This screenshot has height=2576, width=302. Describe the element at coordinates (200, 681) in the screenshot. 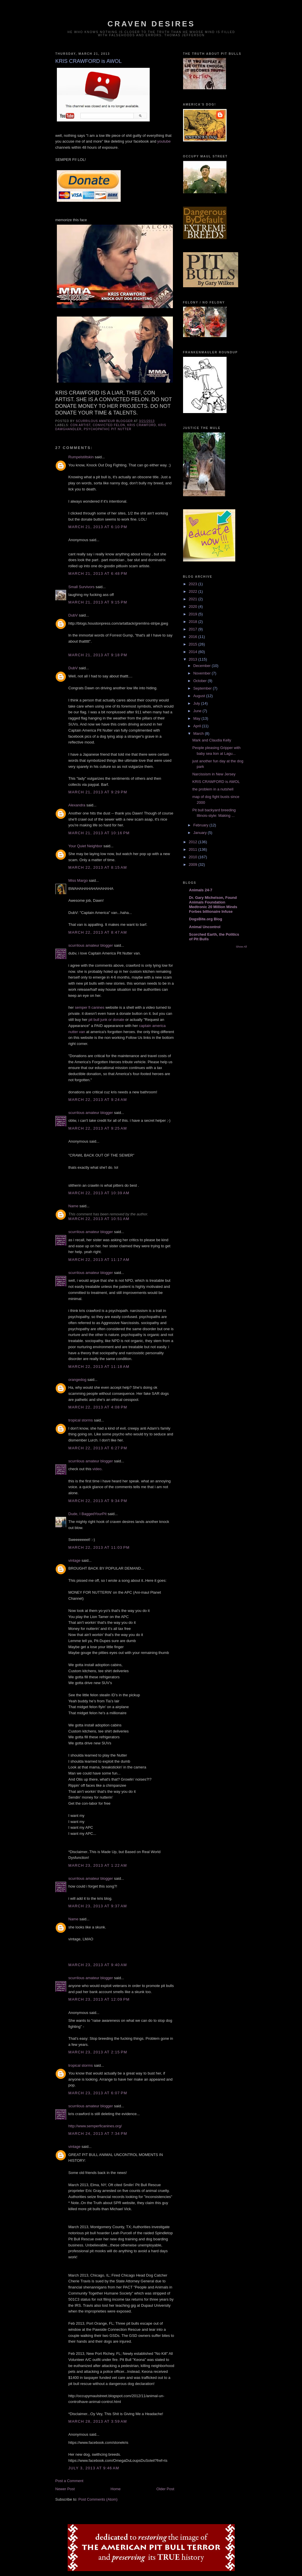

I see `October` at that location.